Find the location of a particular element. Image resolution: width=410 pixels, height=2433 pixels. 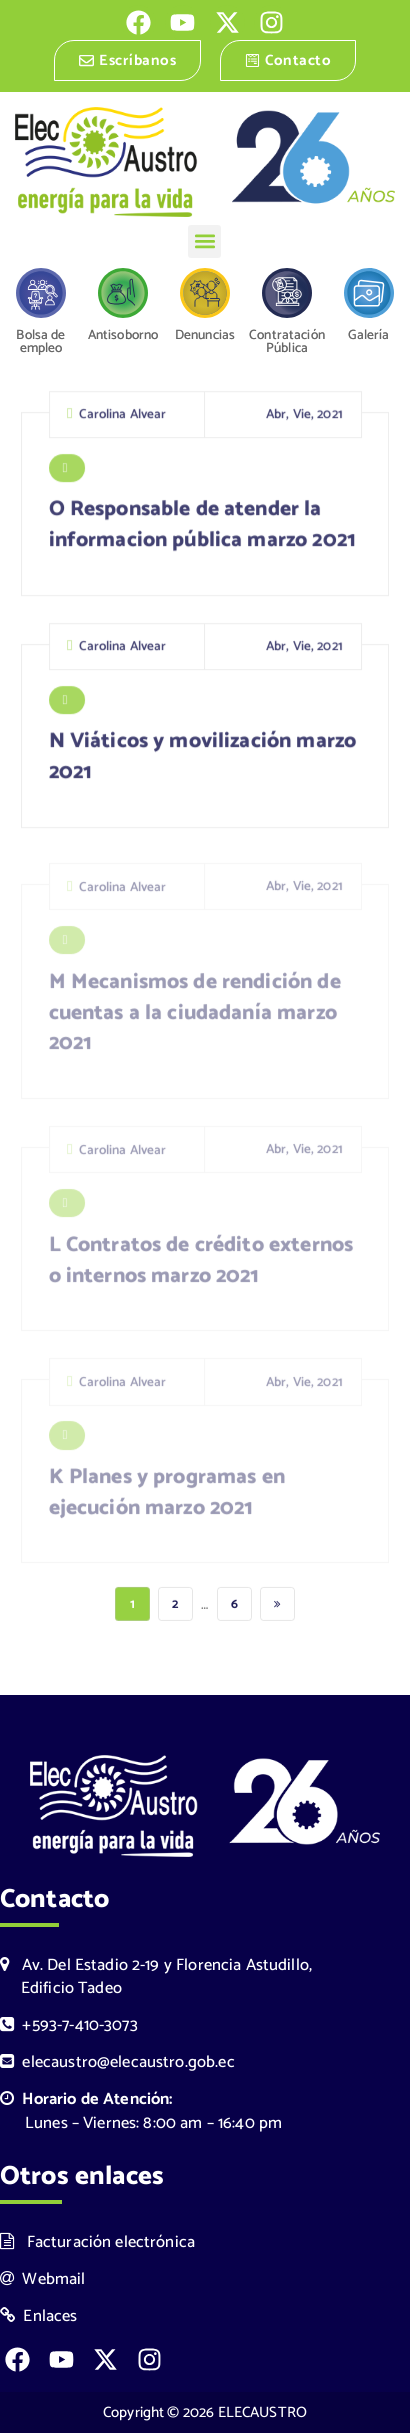

Av. Del Estadio 2-19 y Florencia Astudillo, Edificio Tadeo is located at coordinates (156, 1977).